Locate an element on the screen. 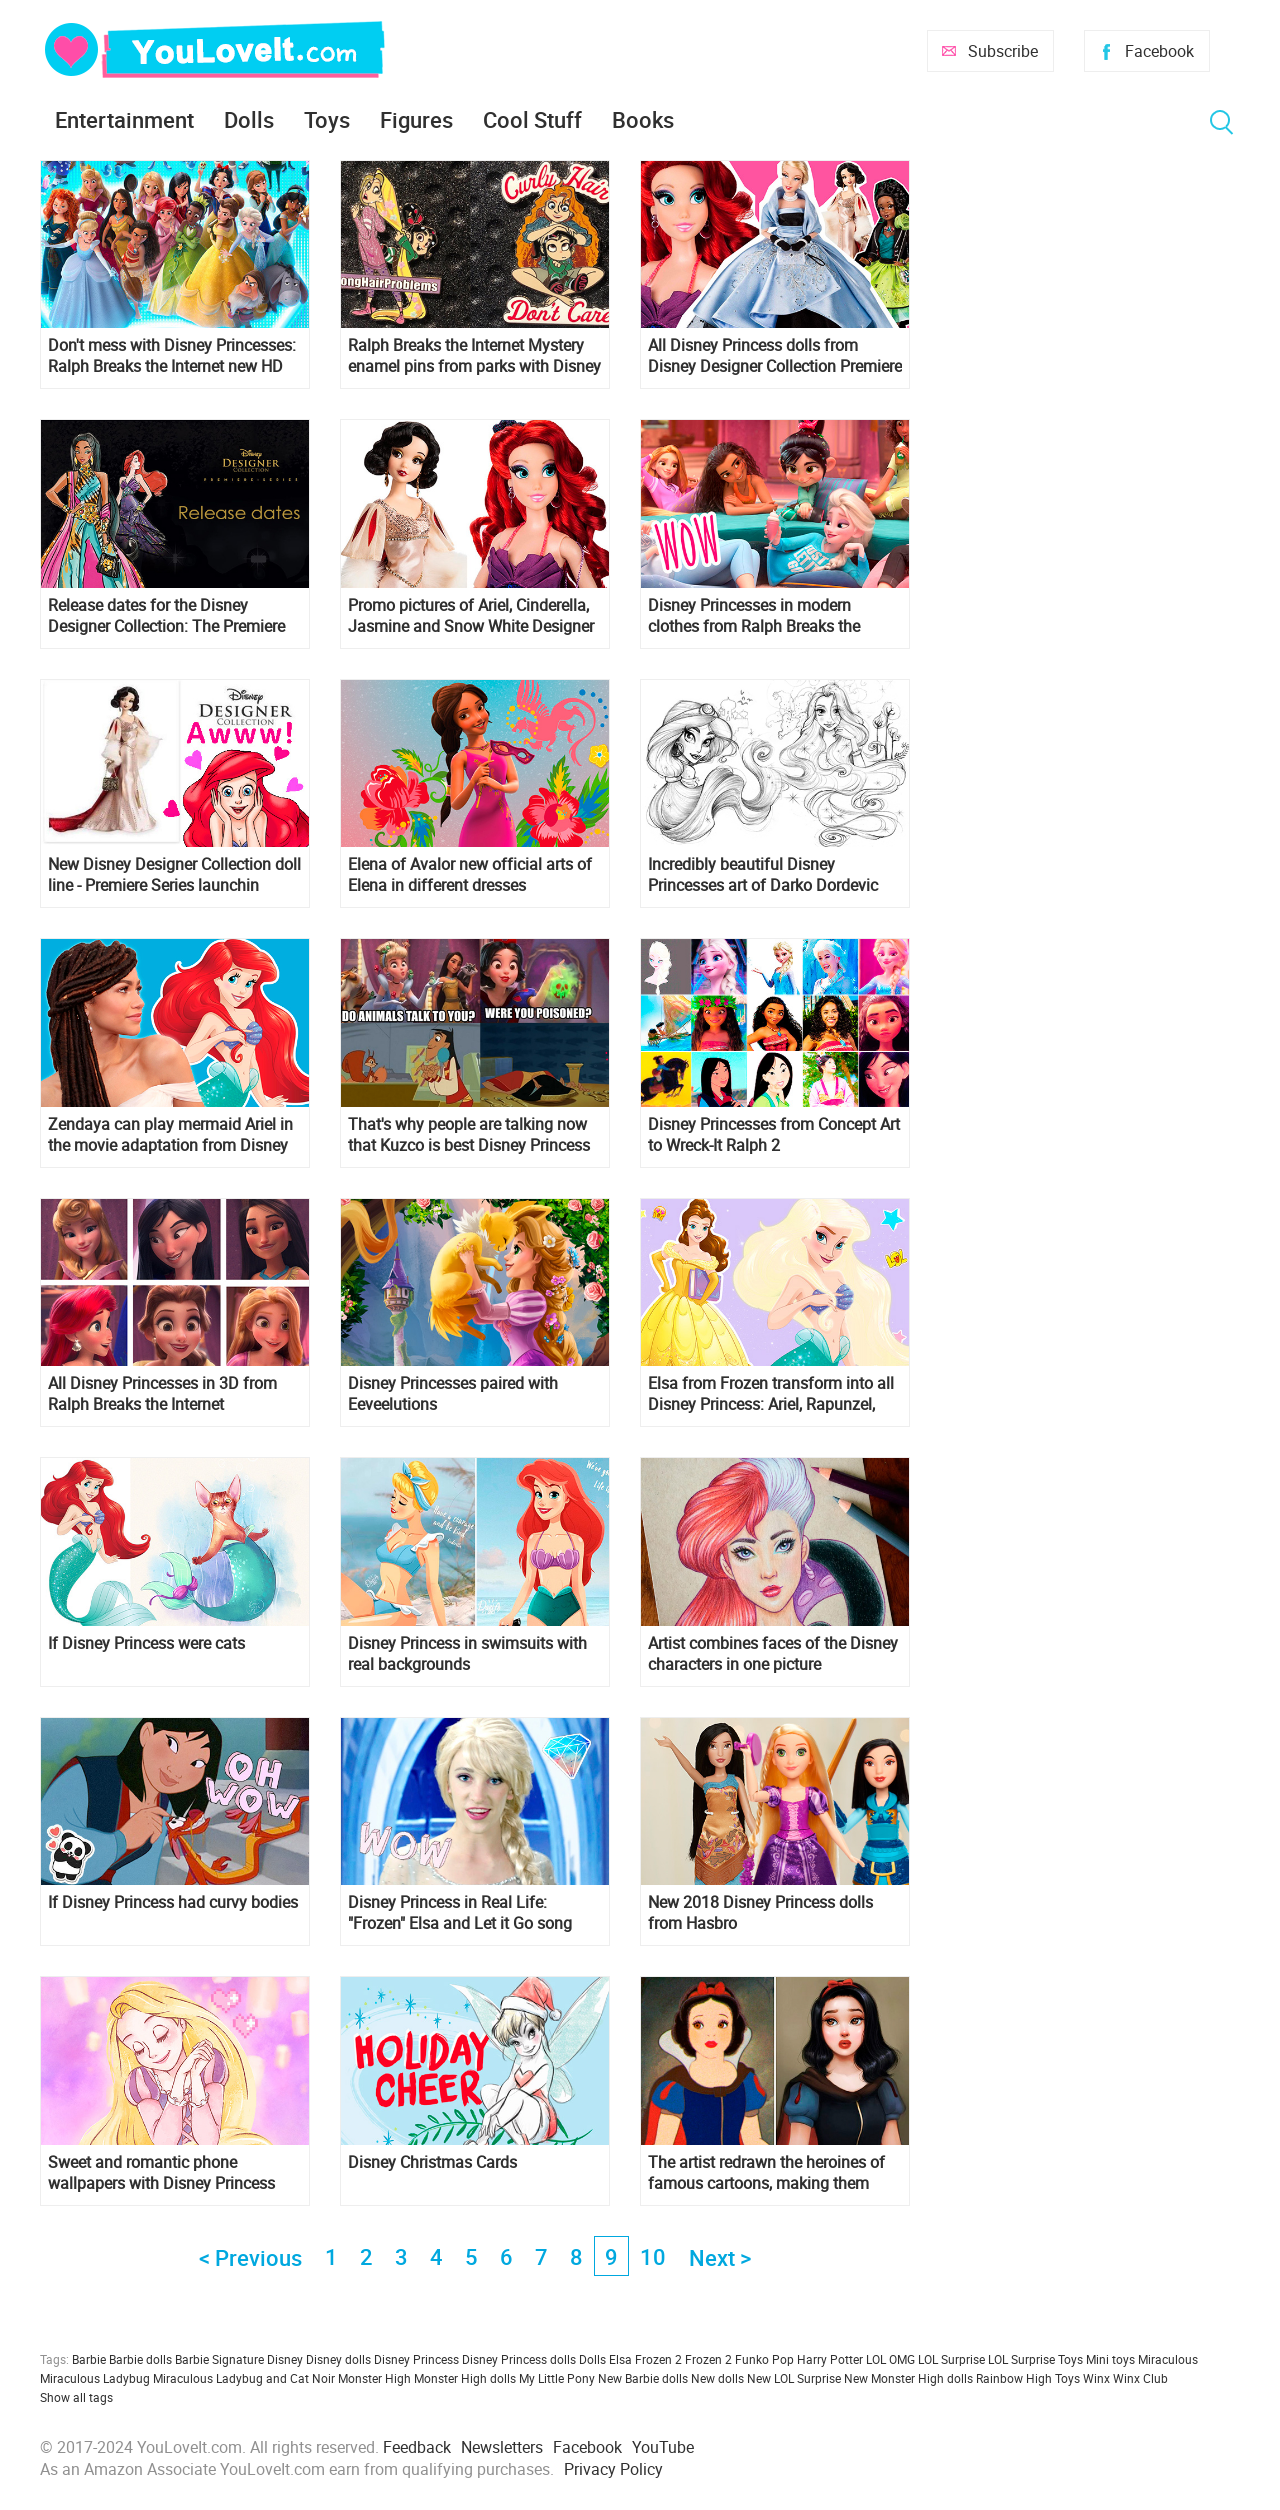 This screenshot has height=2510, width=1280. Privacy Policy is located at coordinates (613, 2469).